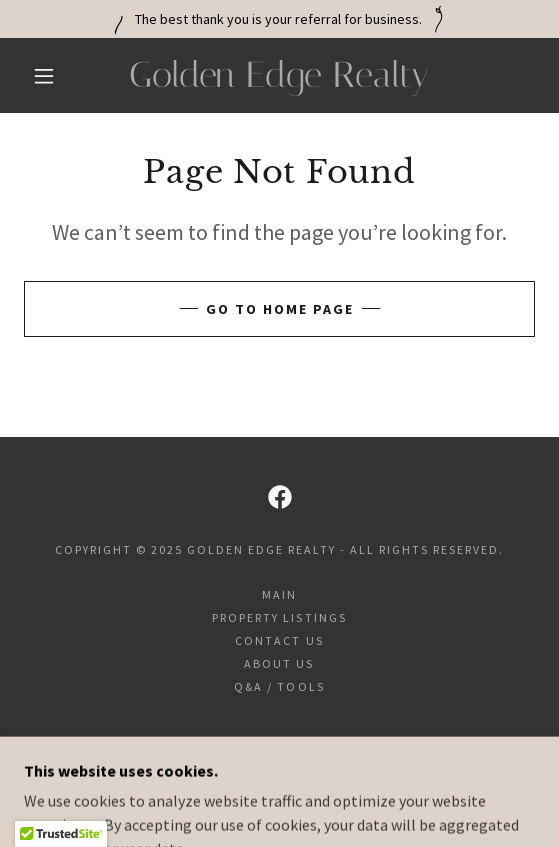  Describe the element at coordinates (279, 617) in the screenshot. I see `Property Listings [link]` at that location.